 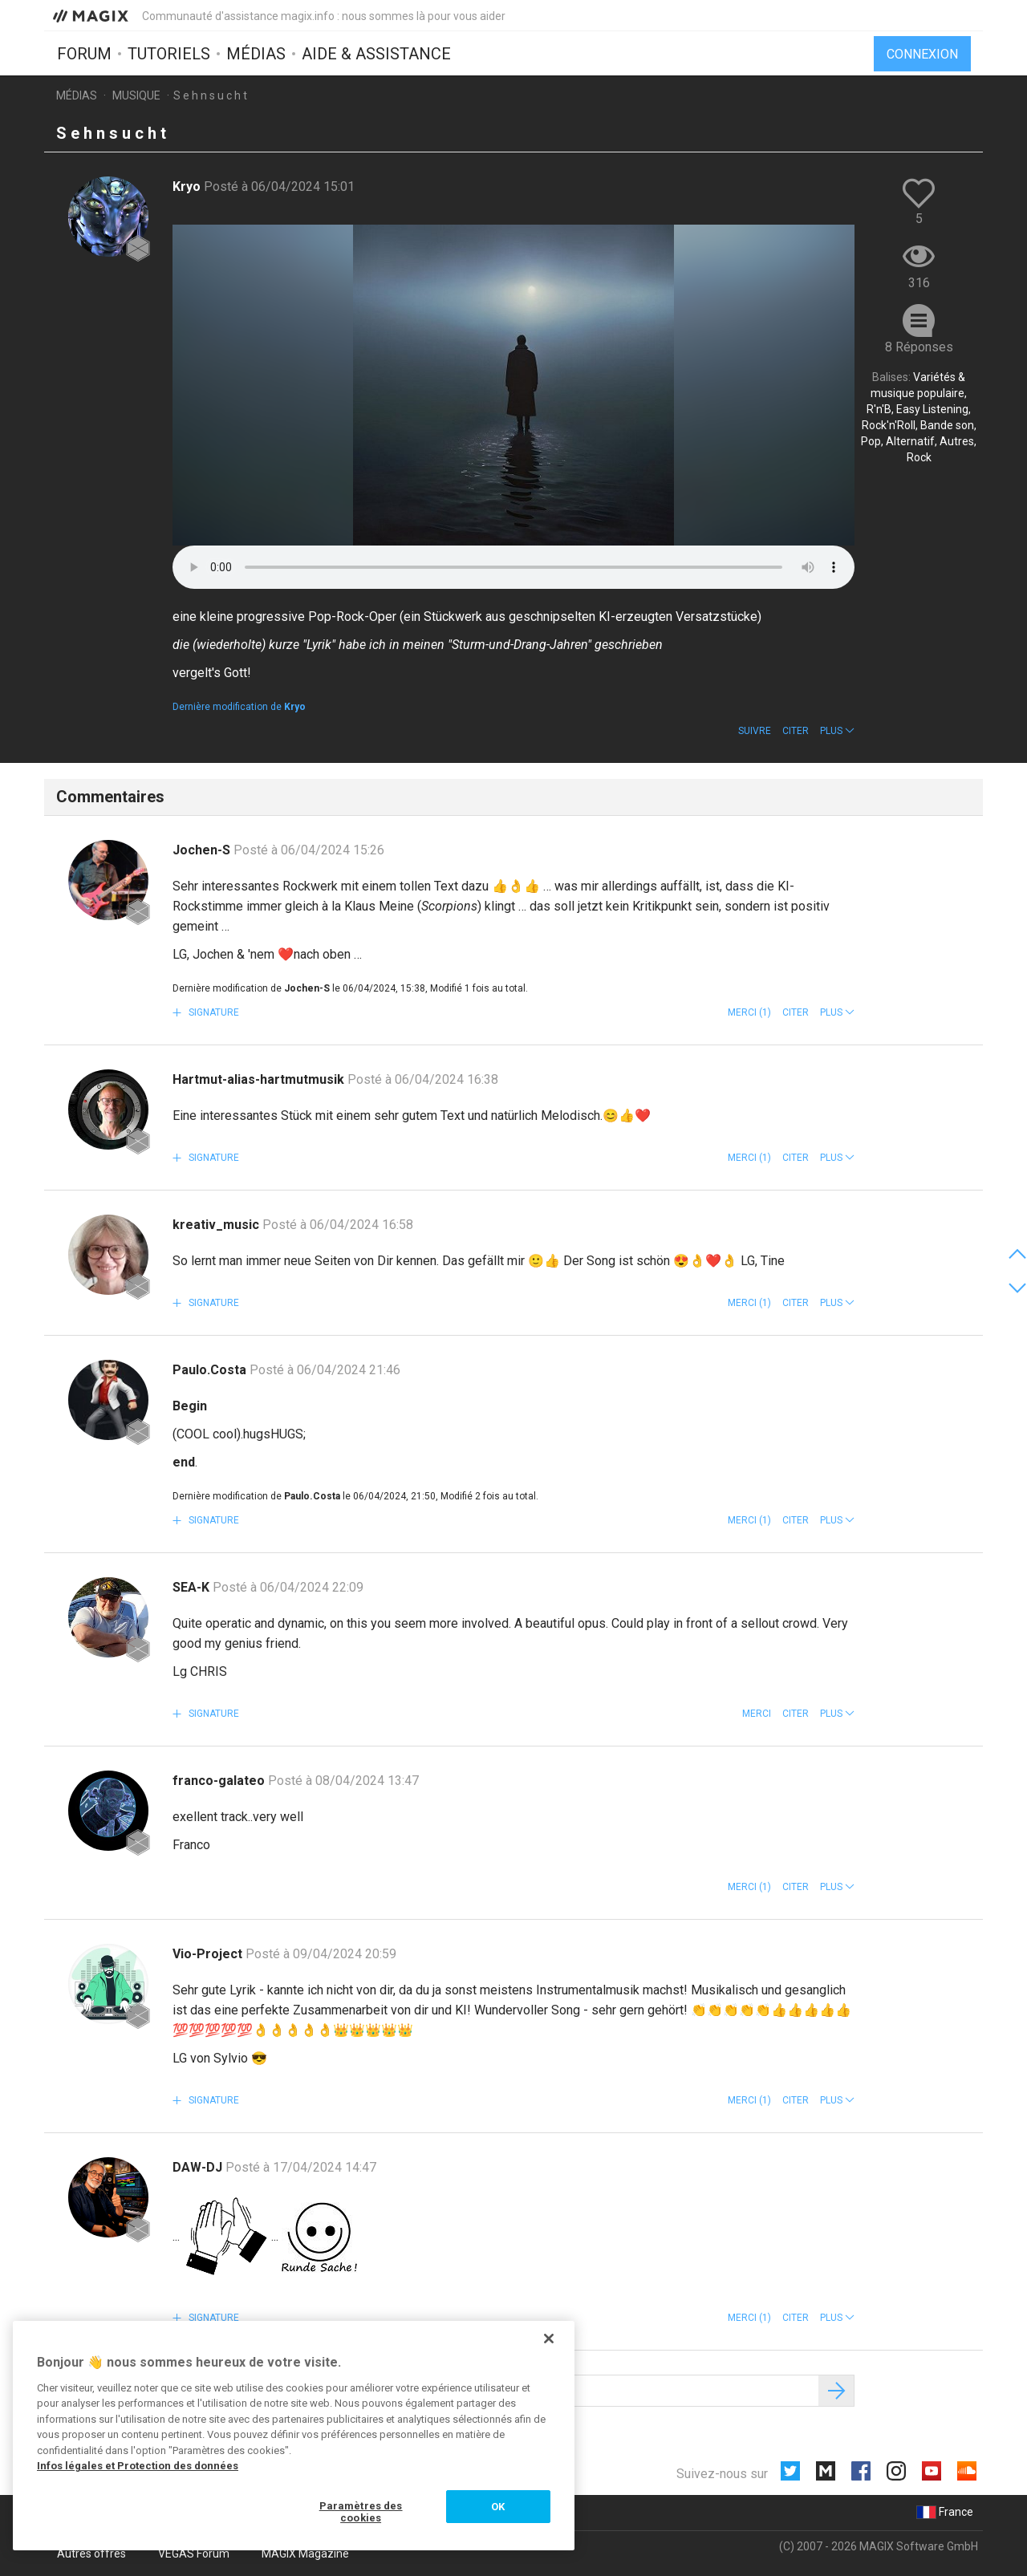 I want to click on Autres offres, so click(x=91, y=2553).